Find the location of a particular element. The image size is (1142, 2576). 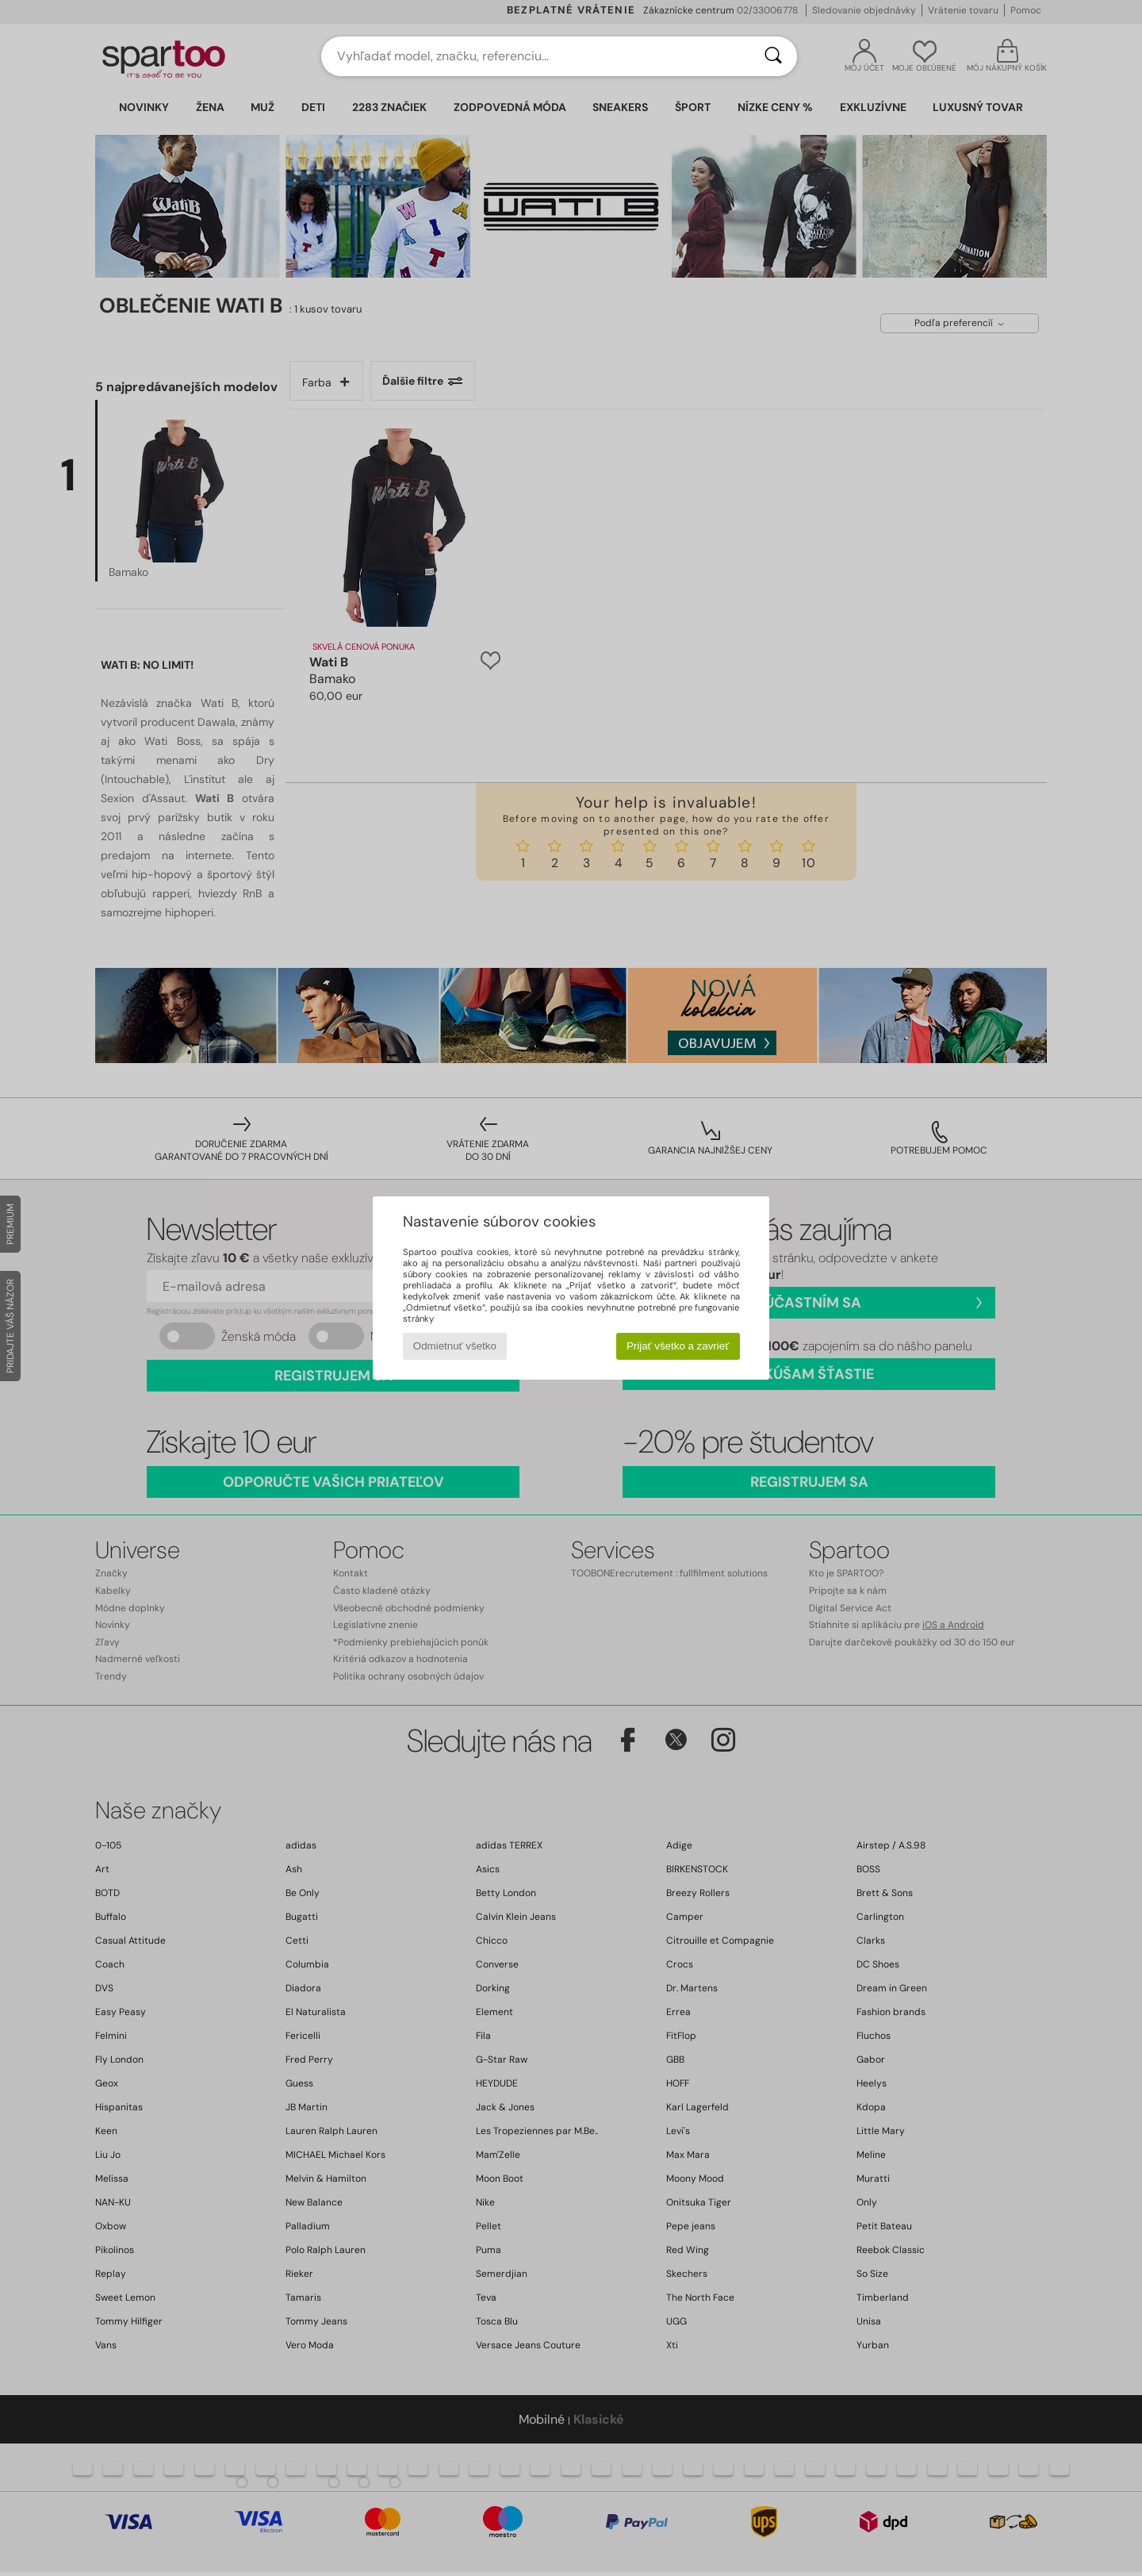

[Hľadať] is located at coordinates (773, 56).